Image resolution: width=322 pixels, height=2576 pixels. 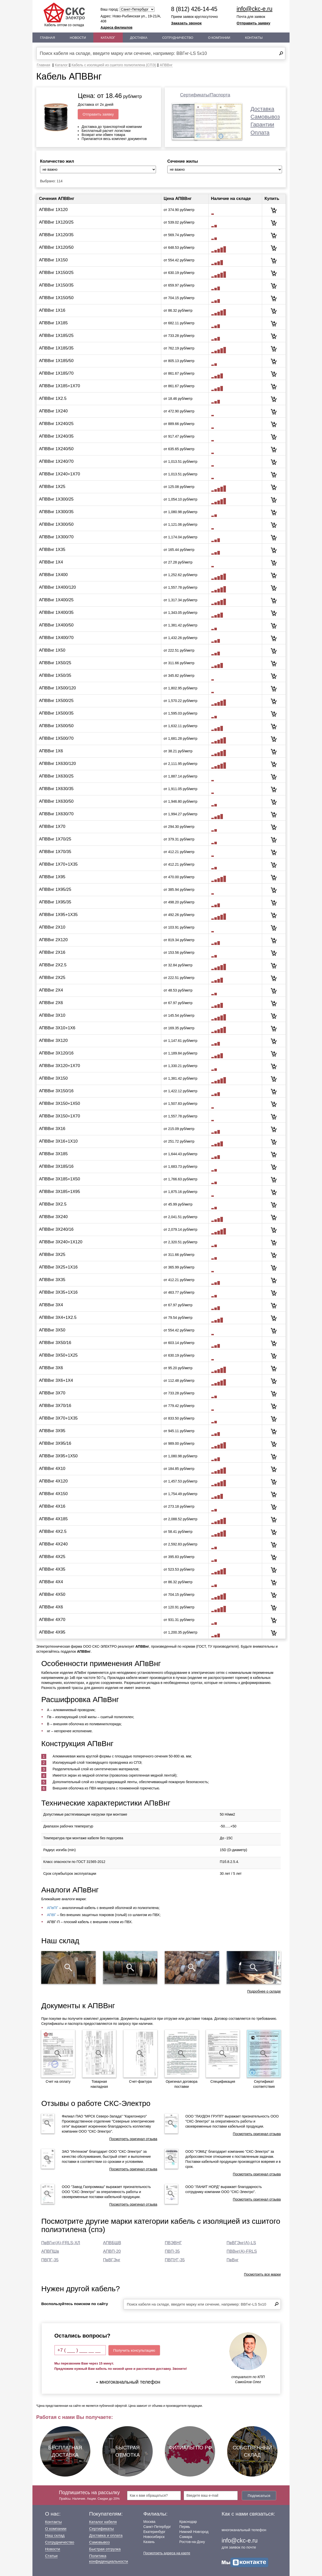 What do you see at coordinates (138, 38) in the screenshot?
I see `Доставка` at bounding box center [138, 38].